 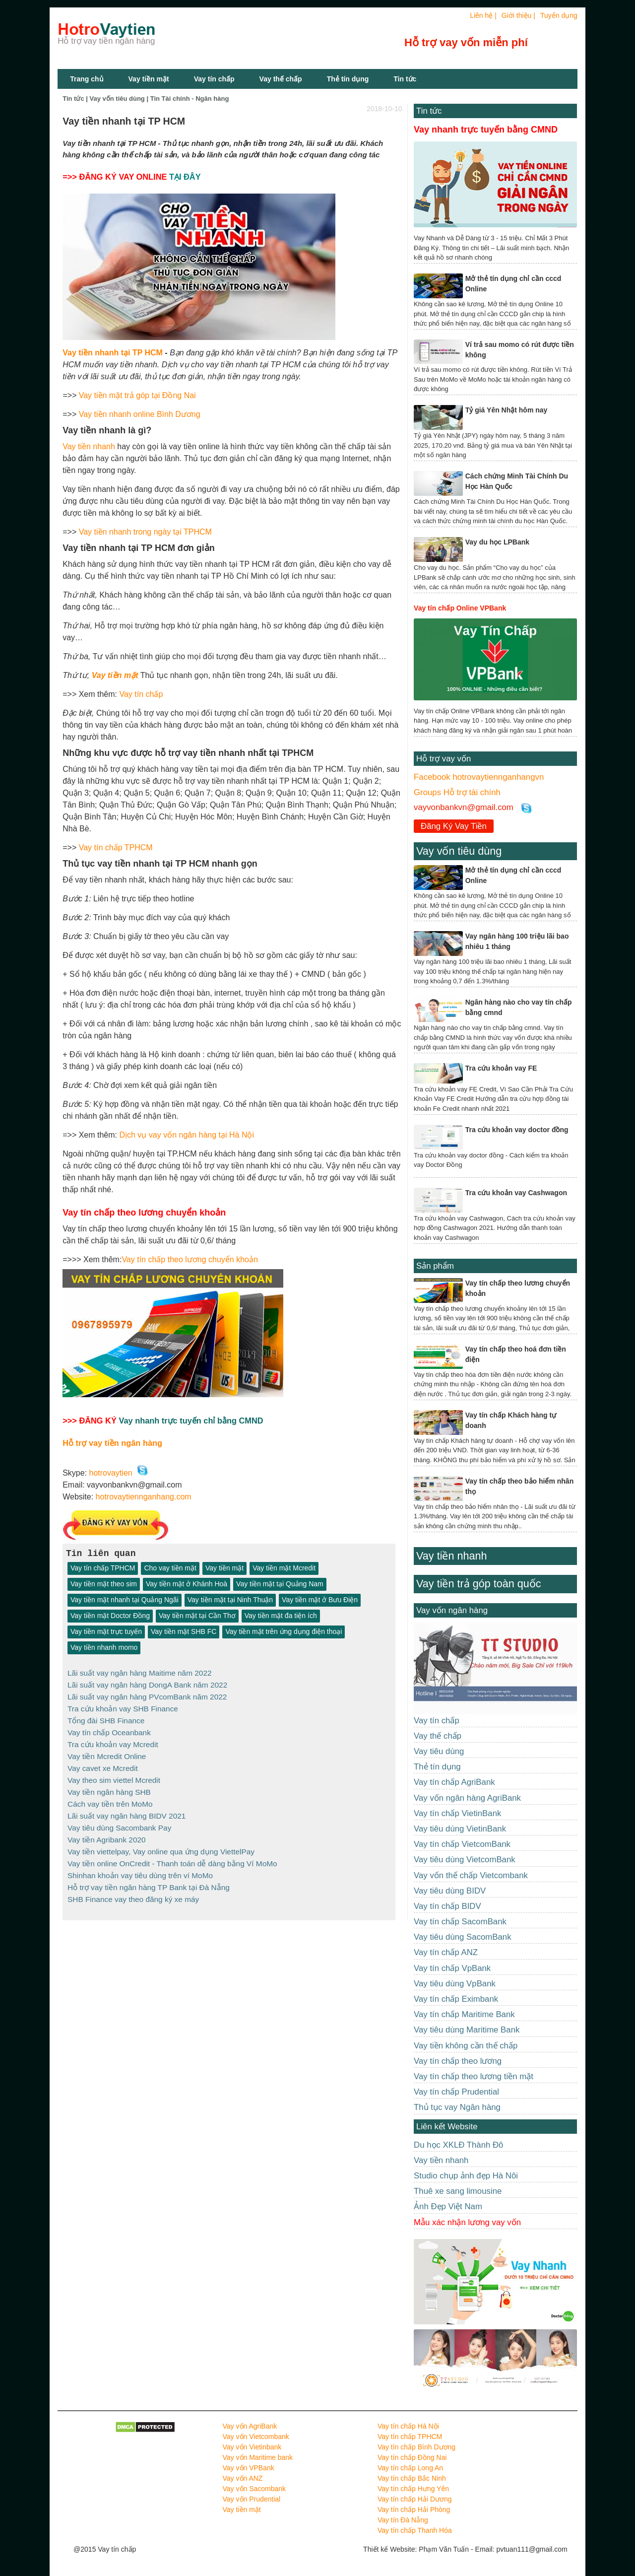 What do you see at coordinates (140, 1868) in the screenshot?
I see `Shinhan khoản vay tiêu dùng trên ví MoMo` at bounding box center [140, 1868].